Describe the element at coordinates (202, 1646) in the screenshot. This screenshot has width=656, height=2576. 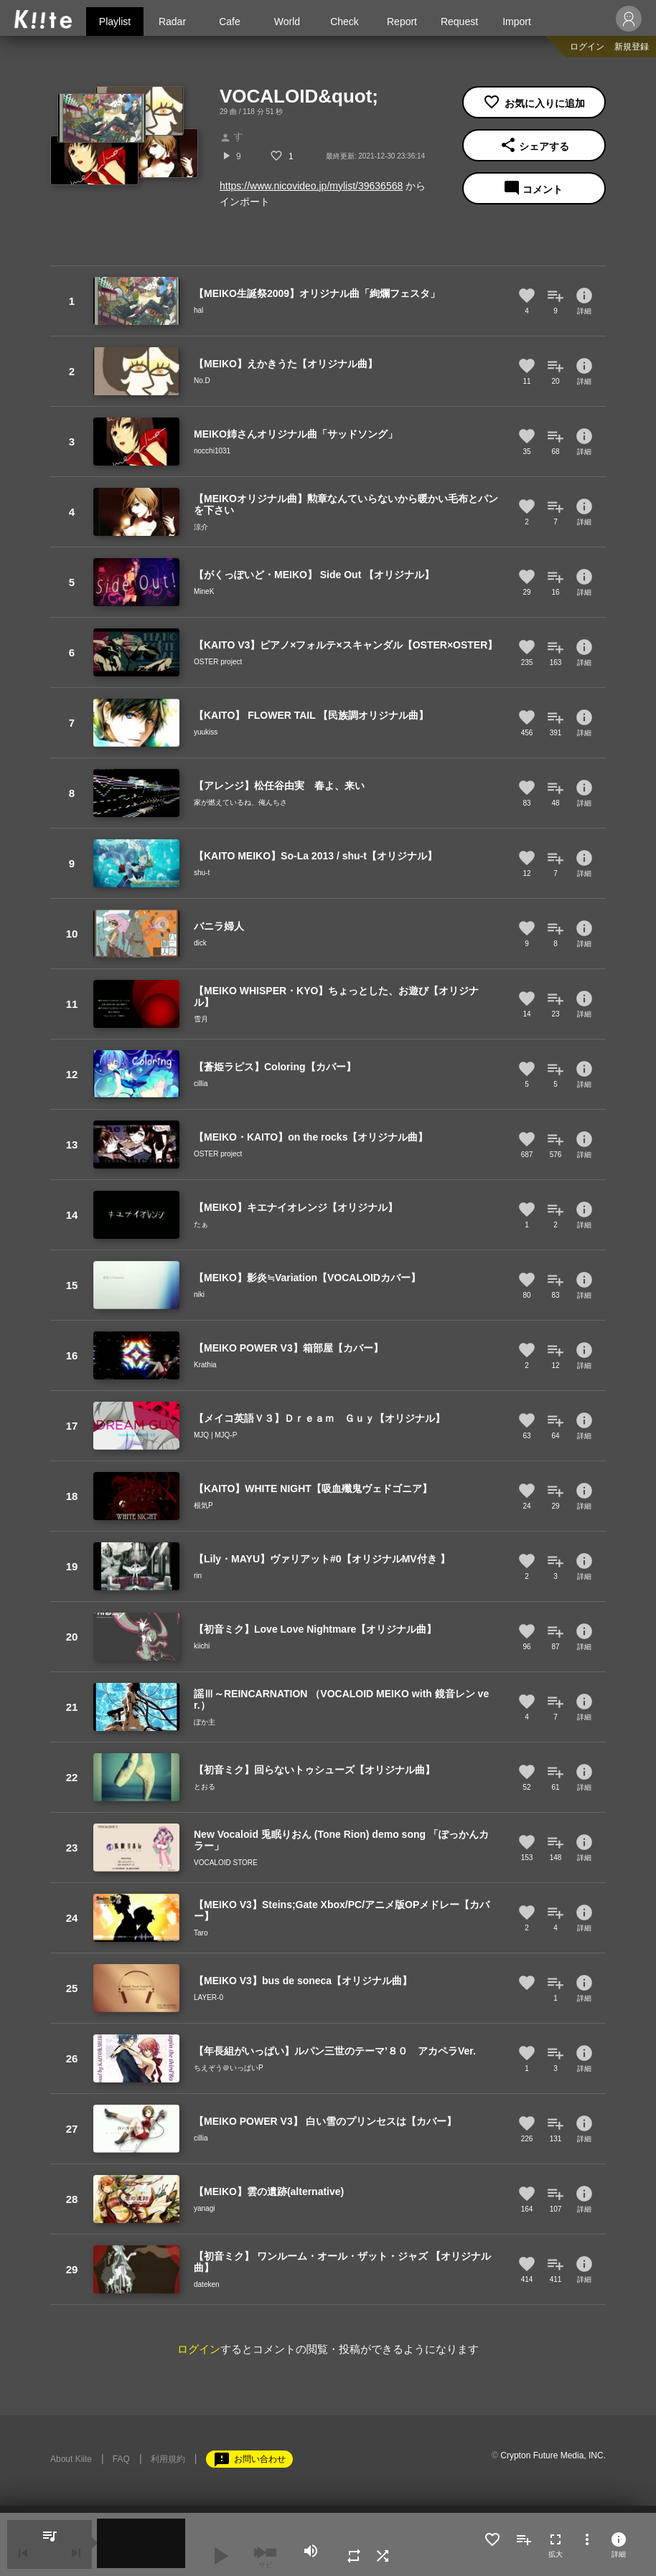
I see `kiichi` at that location.